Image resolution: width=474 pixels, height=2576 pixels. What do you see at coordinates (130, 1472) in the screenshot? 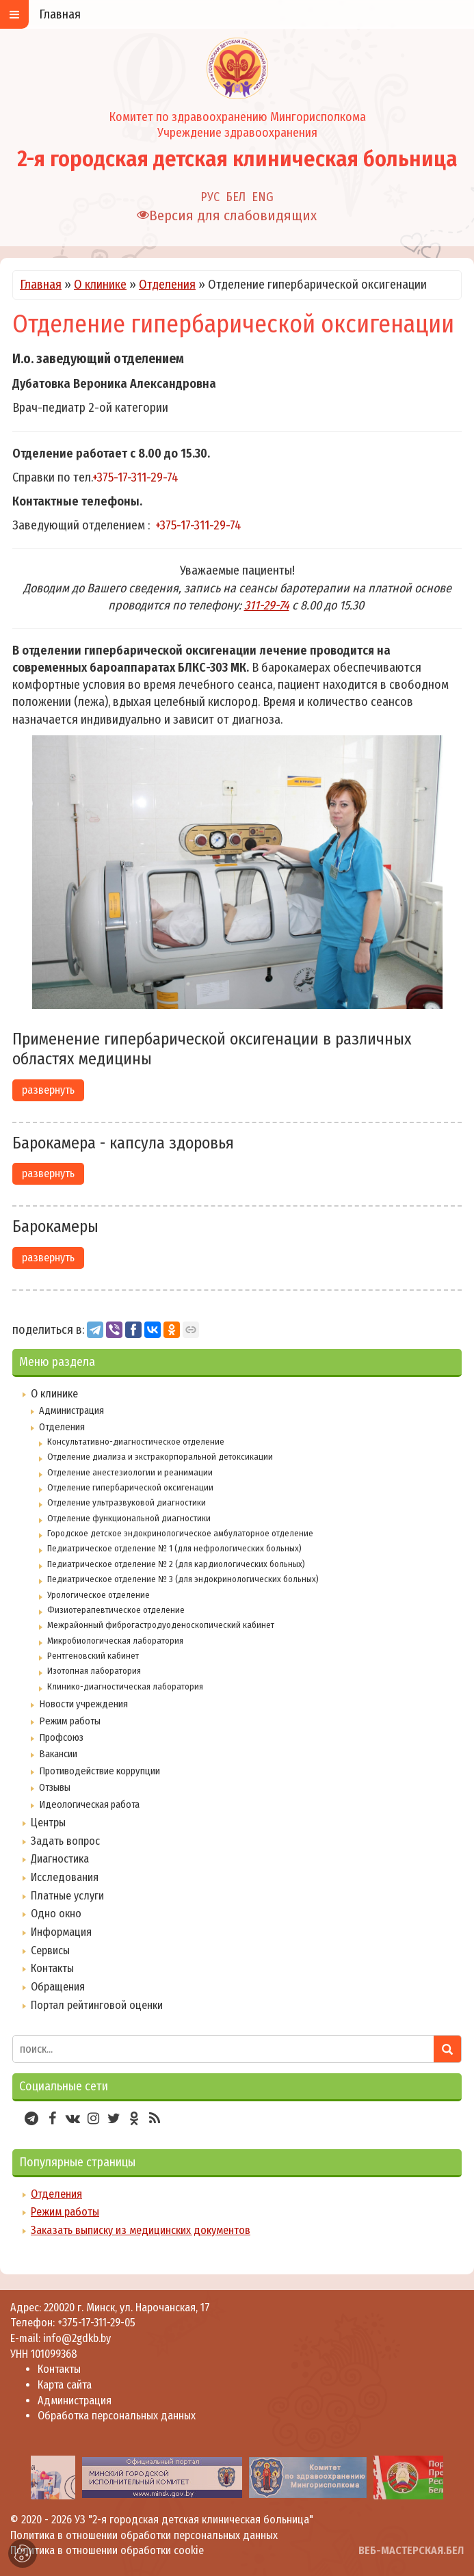
I see `Отделение анестезиологии и реанимации` at bounding box center [130, 1472].